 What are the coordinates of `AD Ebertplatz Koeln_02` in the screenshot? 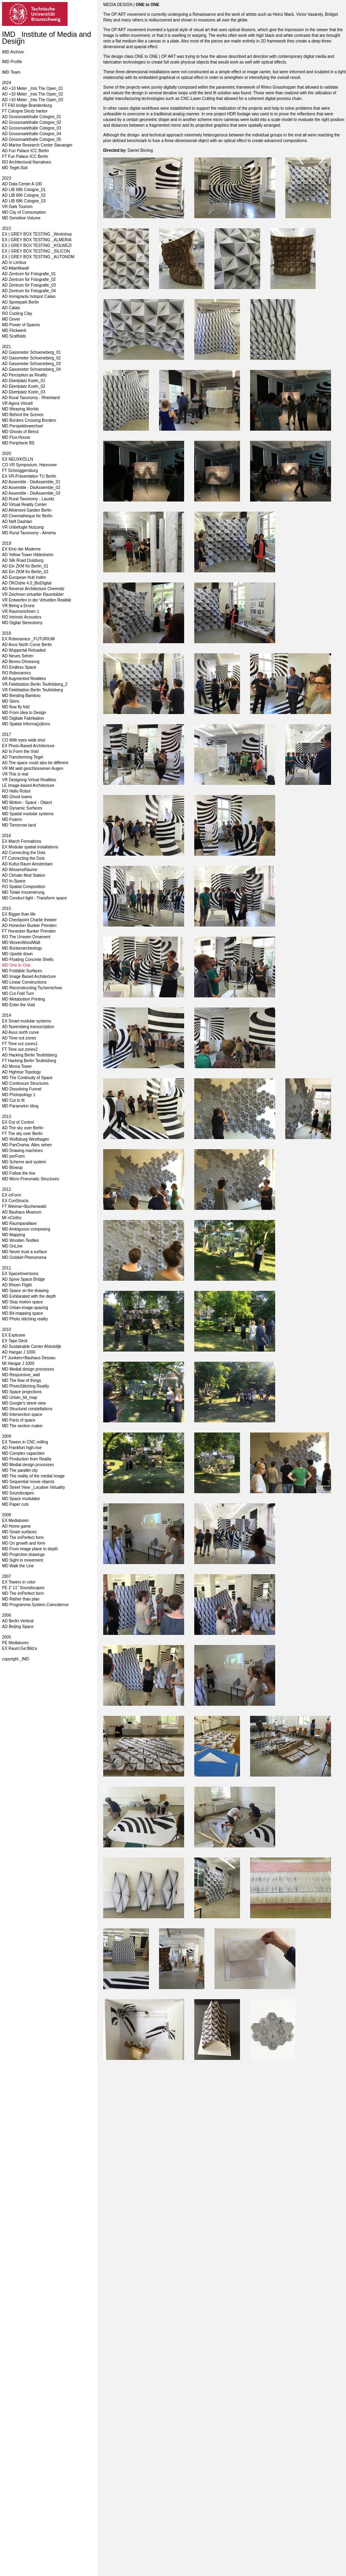 It's located at (23, 386).